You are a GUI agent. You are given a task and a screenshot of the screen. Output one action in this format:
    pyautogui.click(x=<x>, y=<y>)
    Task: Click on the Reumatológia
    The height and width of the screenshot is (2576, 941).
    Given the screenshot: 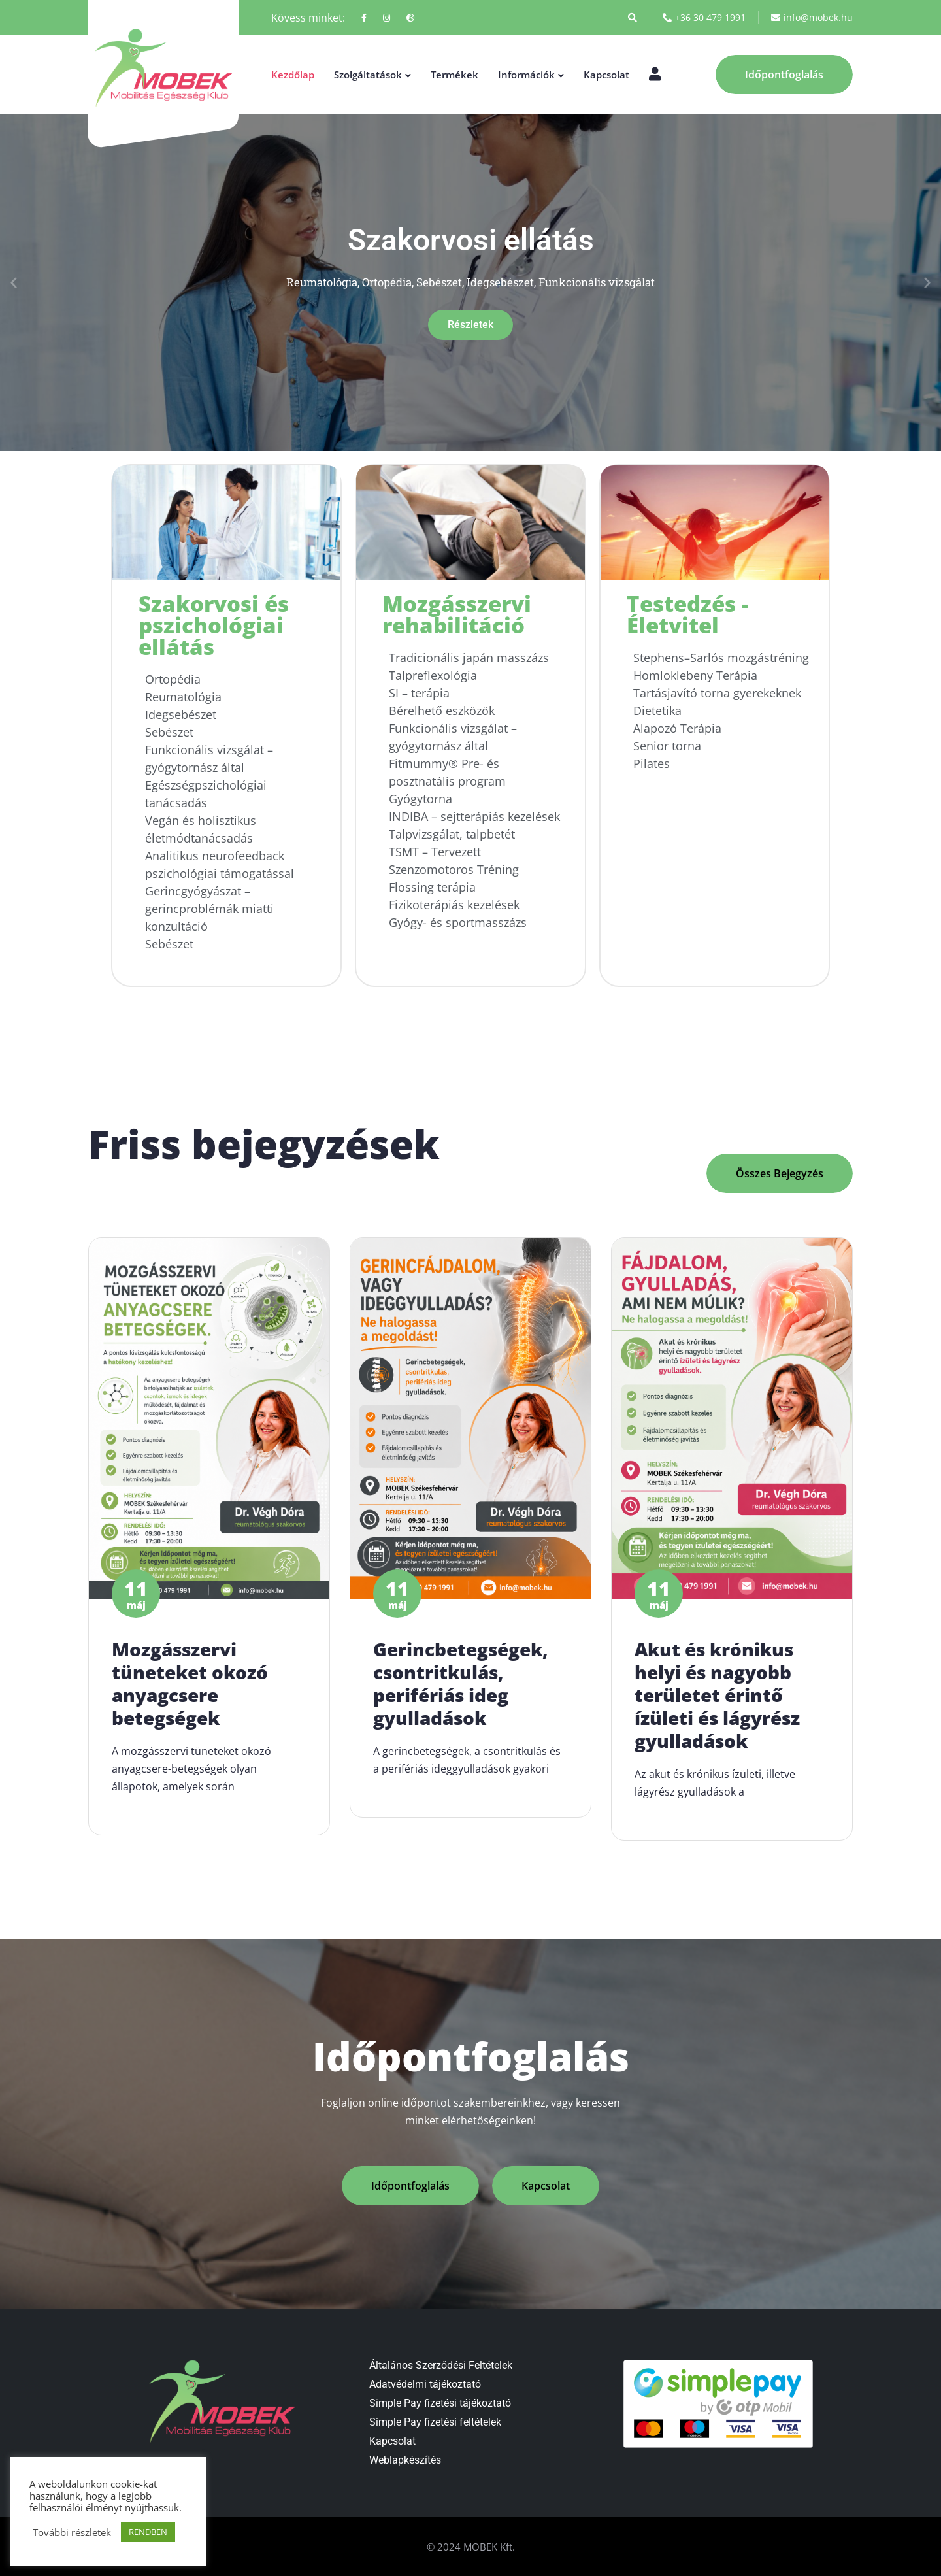 What is the action you would take?
    pyautogui.click(x=183, y=697)
    